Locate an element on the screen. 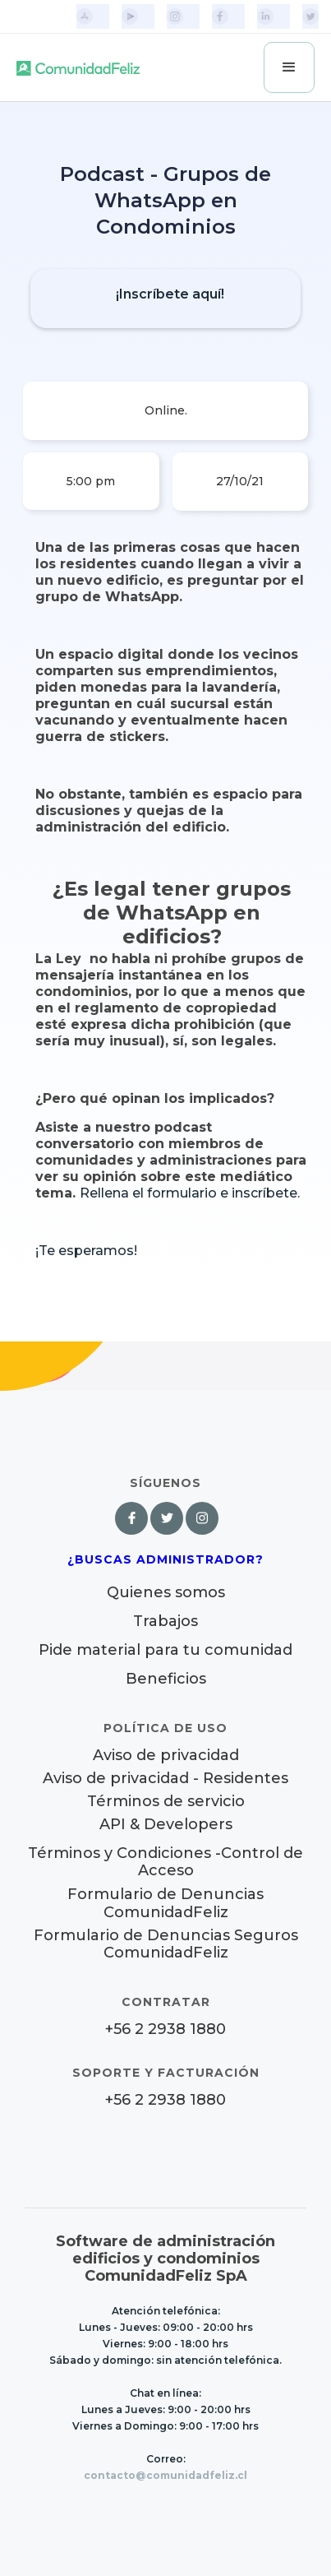 The height and width of the screenshot is (2576, 331). Aviso de privacidad is located at coordinates (166, 1755).